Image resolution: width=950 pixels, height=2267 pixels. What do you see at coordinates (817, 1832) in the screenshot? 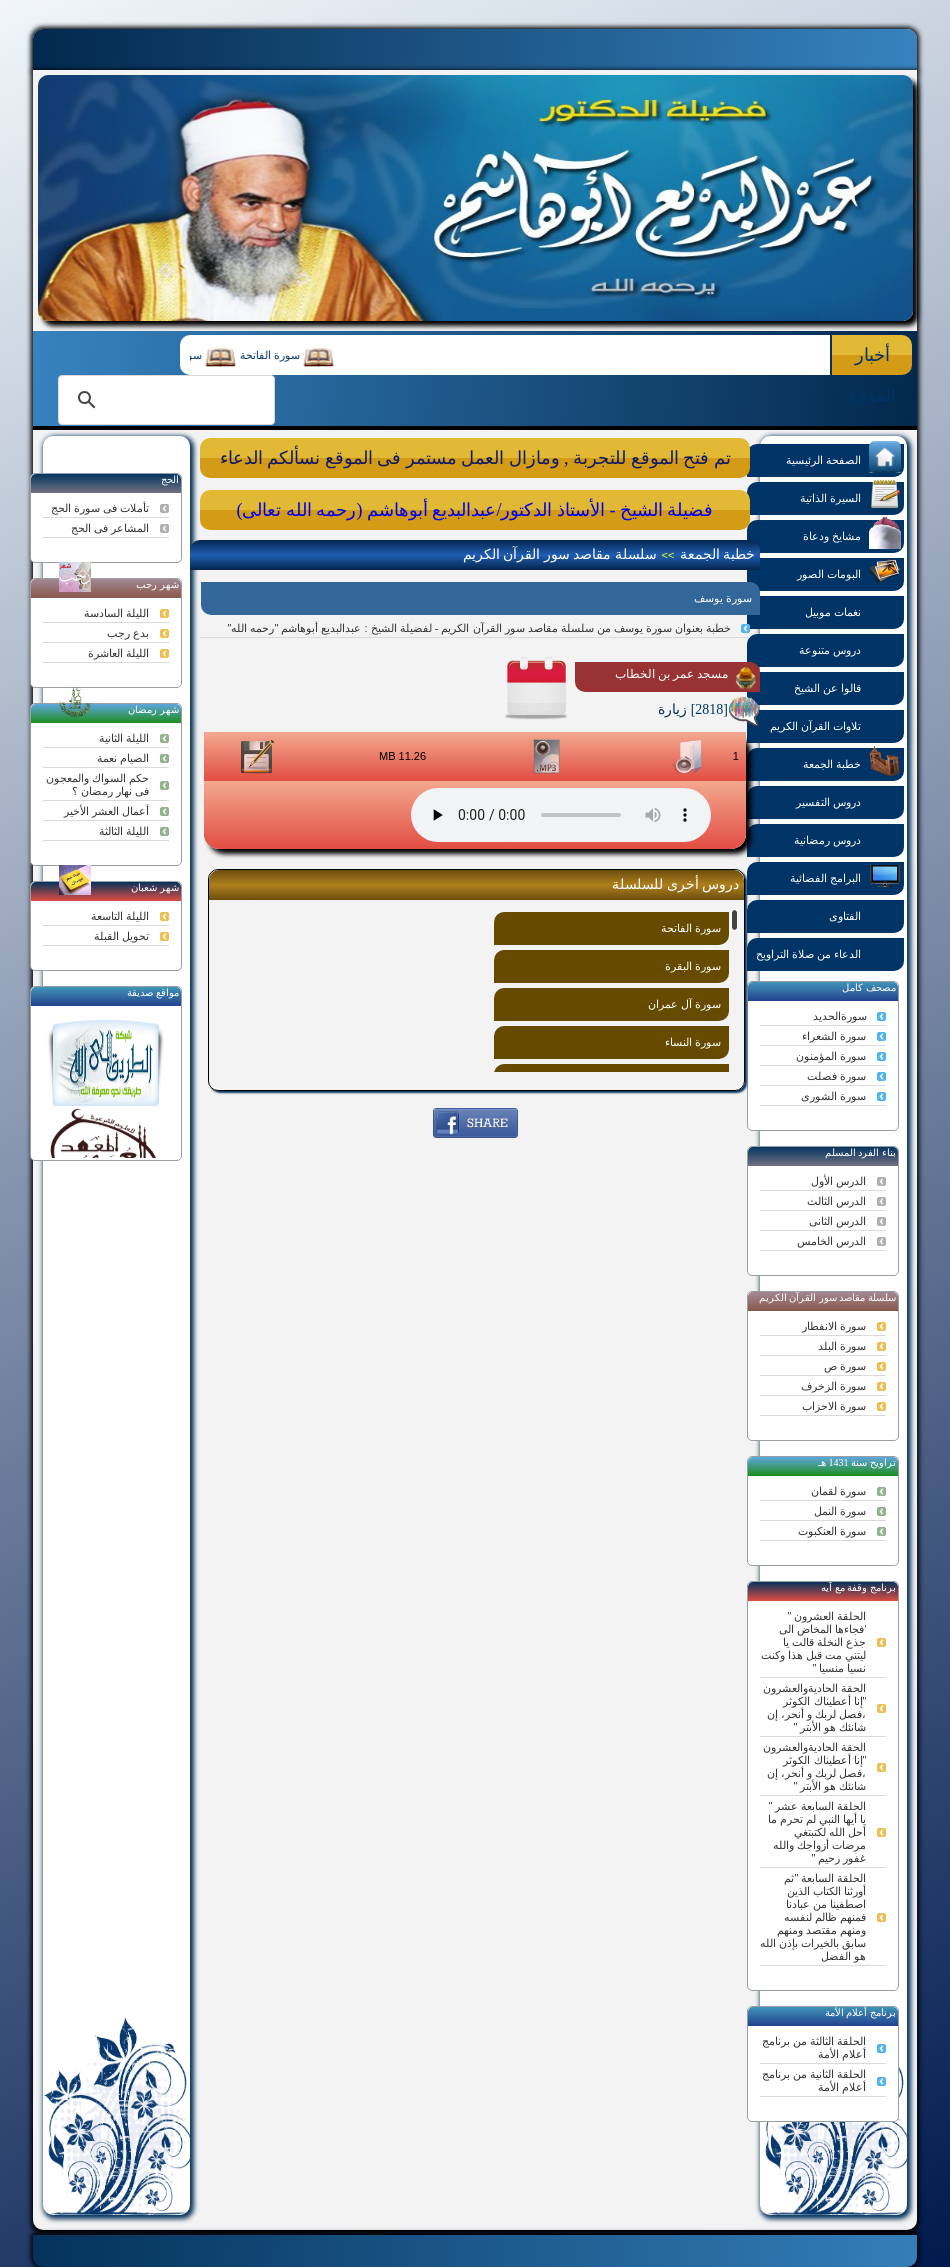
I see `الحلقة السابعة عشر " يا أيها النبي لم تحرم ما أحل الله لكتبتغي مرضات أزواجك والله غفور رحيم "` at bounding box center [817, 1832].